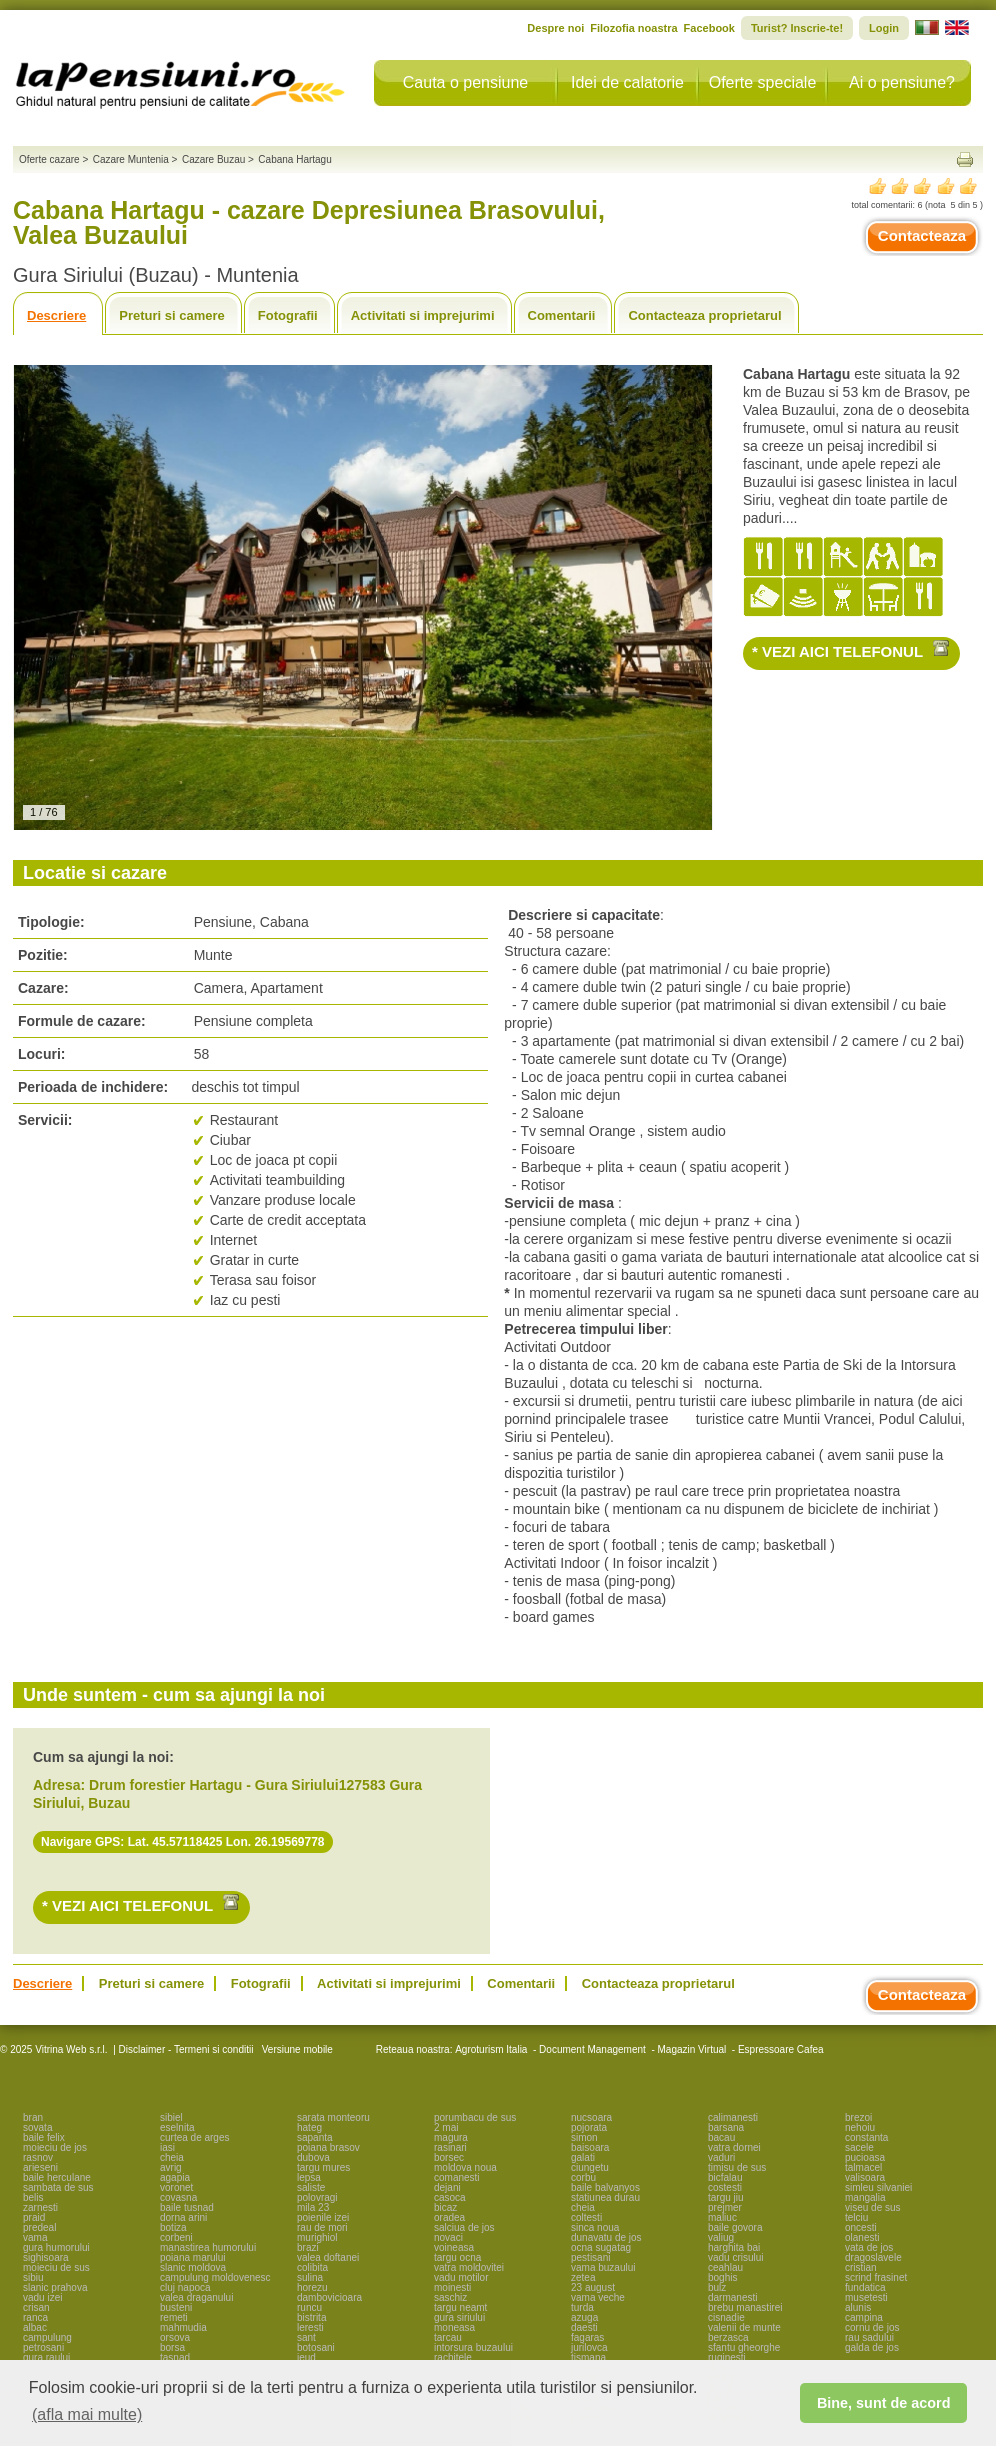  Describe the element at coordinates (872, 2347) in the screenshot. I see `galda de jos` at that location.